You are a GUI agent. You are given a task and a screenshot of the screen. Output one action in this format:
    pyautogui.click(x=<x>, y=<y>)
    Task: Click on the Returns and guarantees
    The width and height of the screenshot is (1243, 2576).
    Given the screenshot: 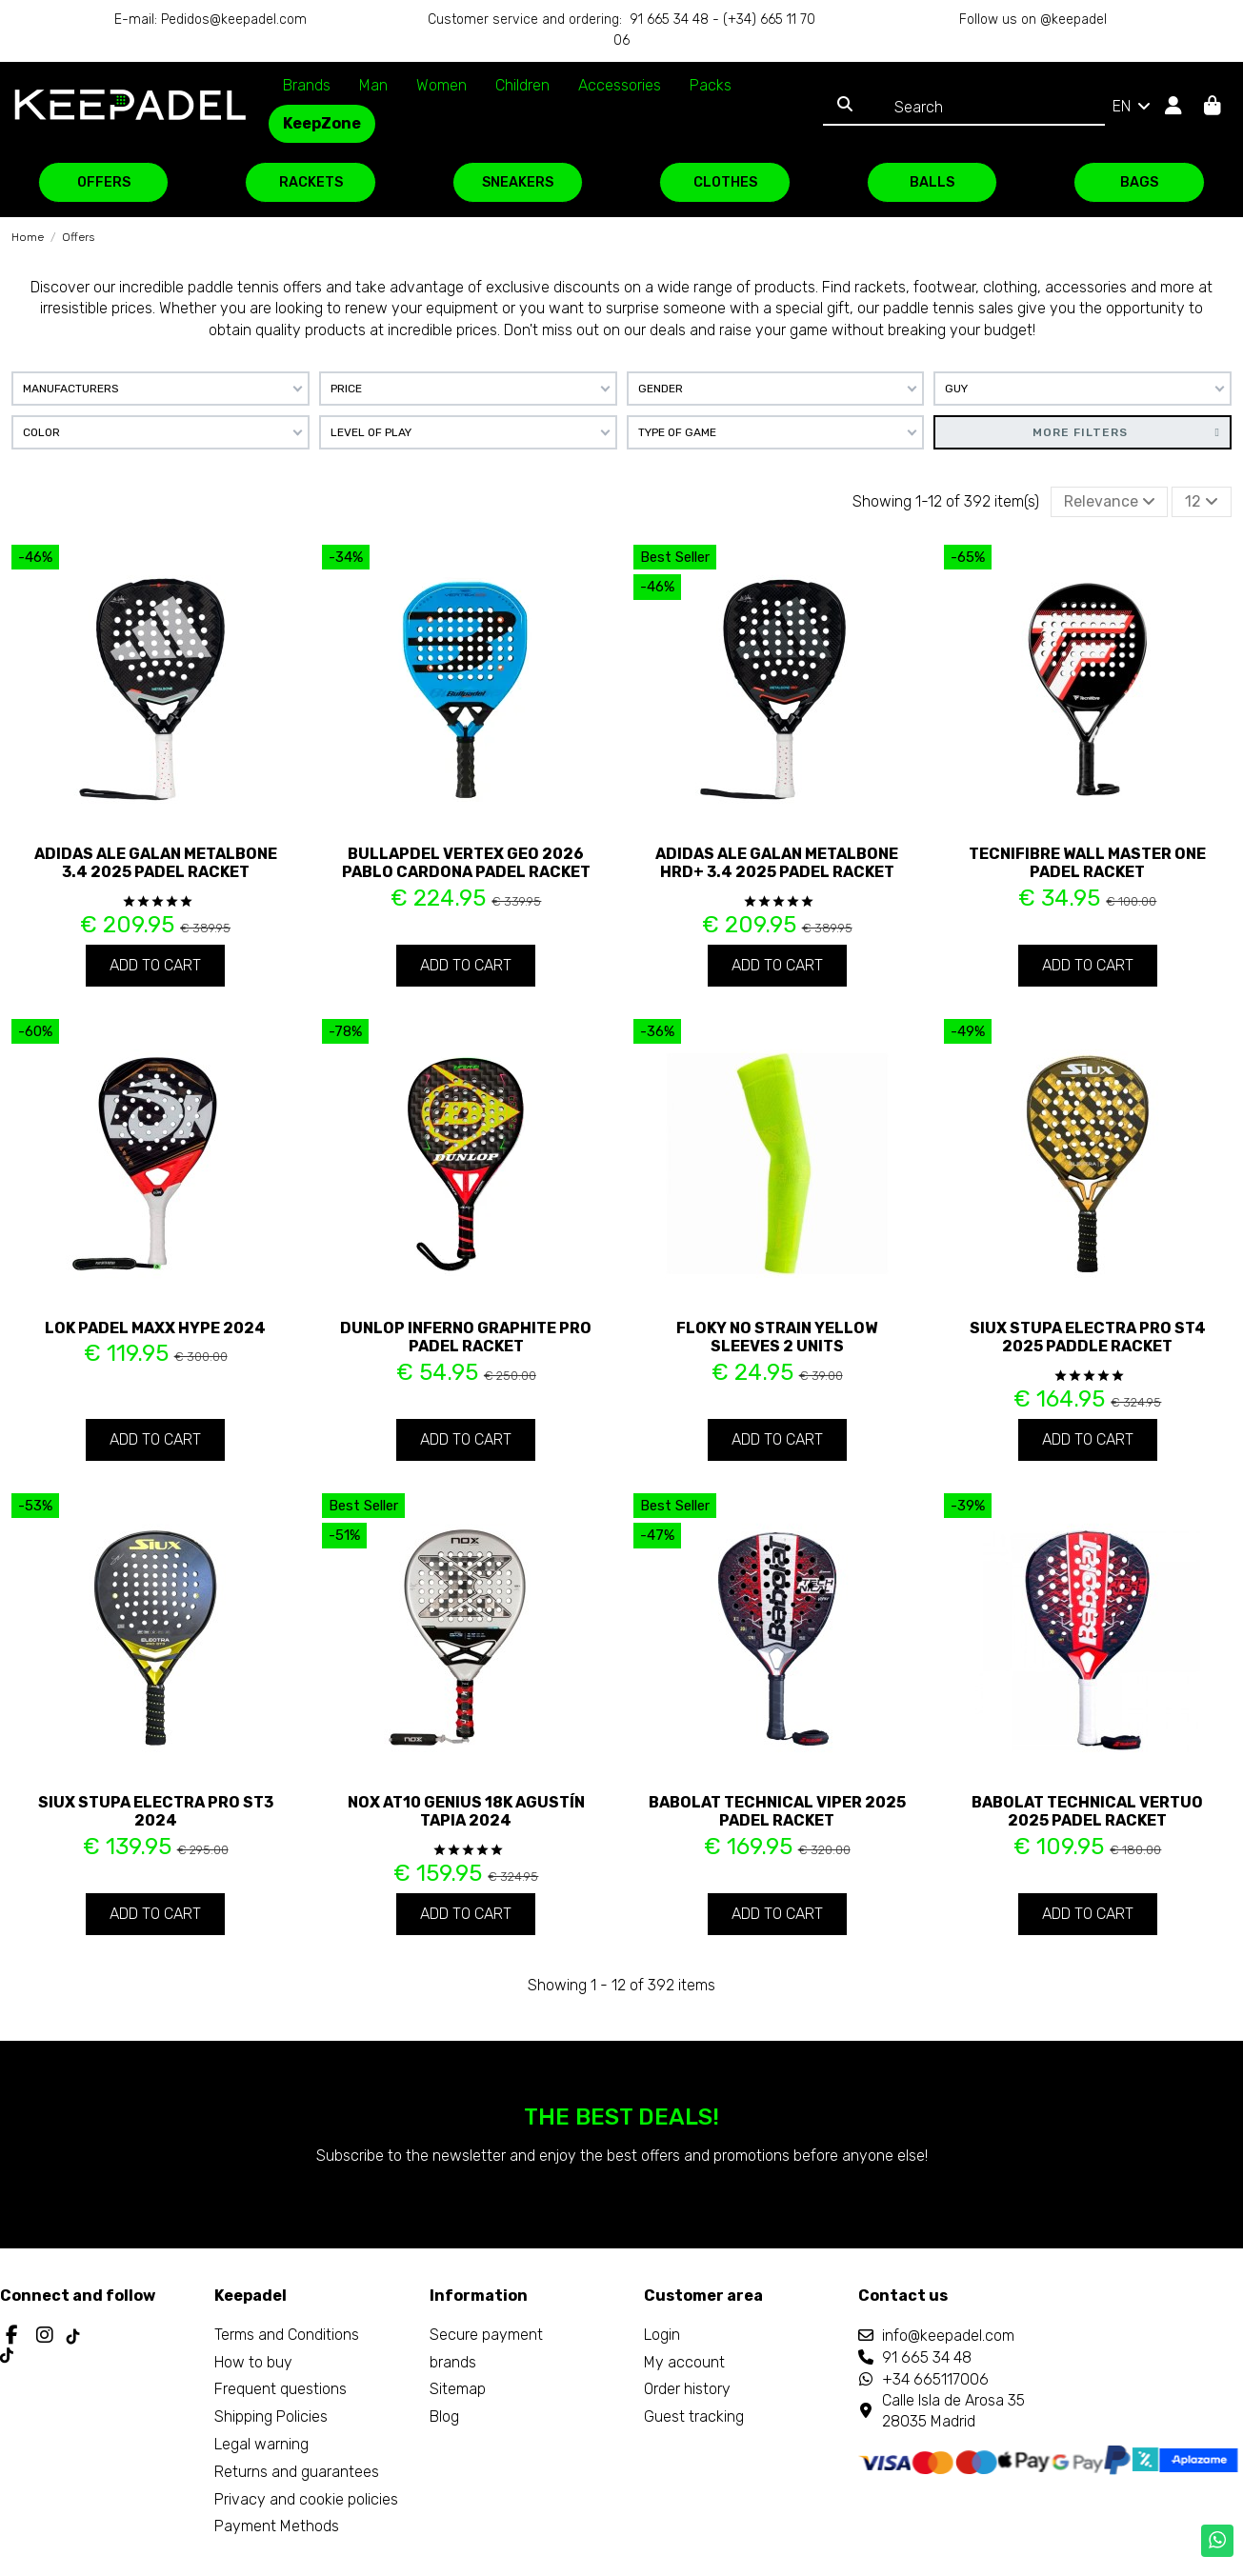 What is the action you would take?
    pyautogui.click(x=296, y=2472)
    